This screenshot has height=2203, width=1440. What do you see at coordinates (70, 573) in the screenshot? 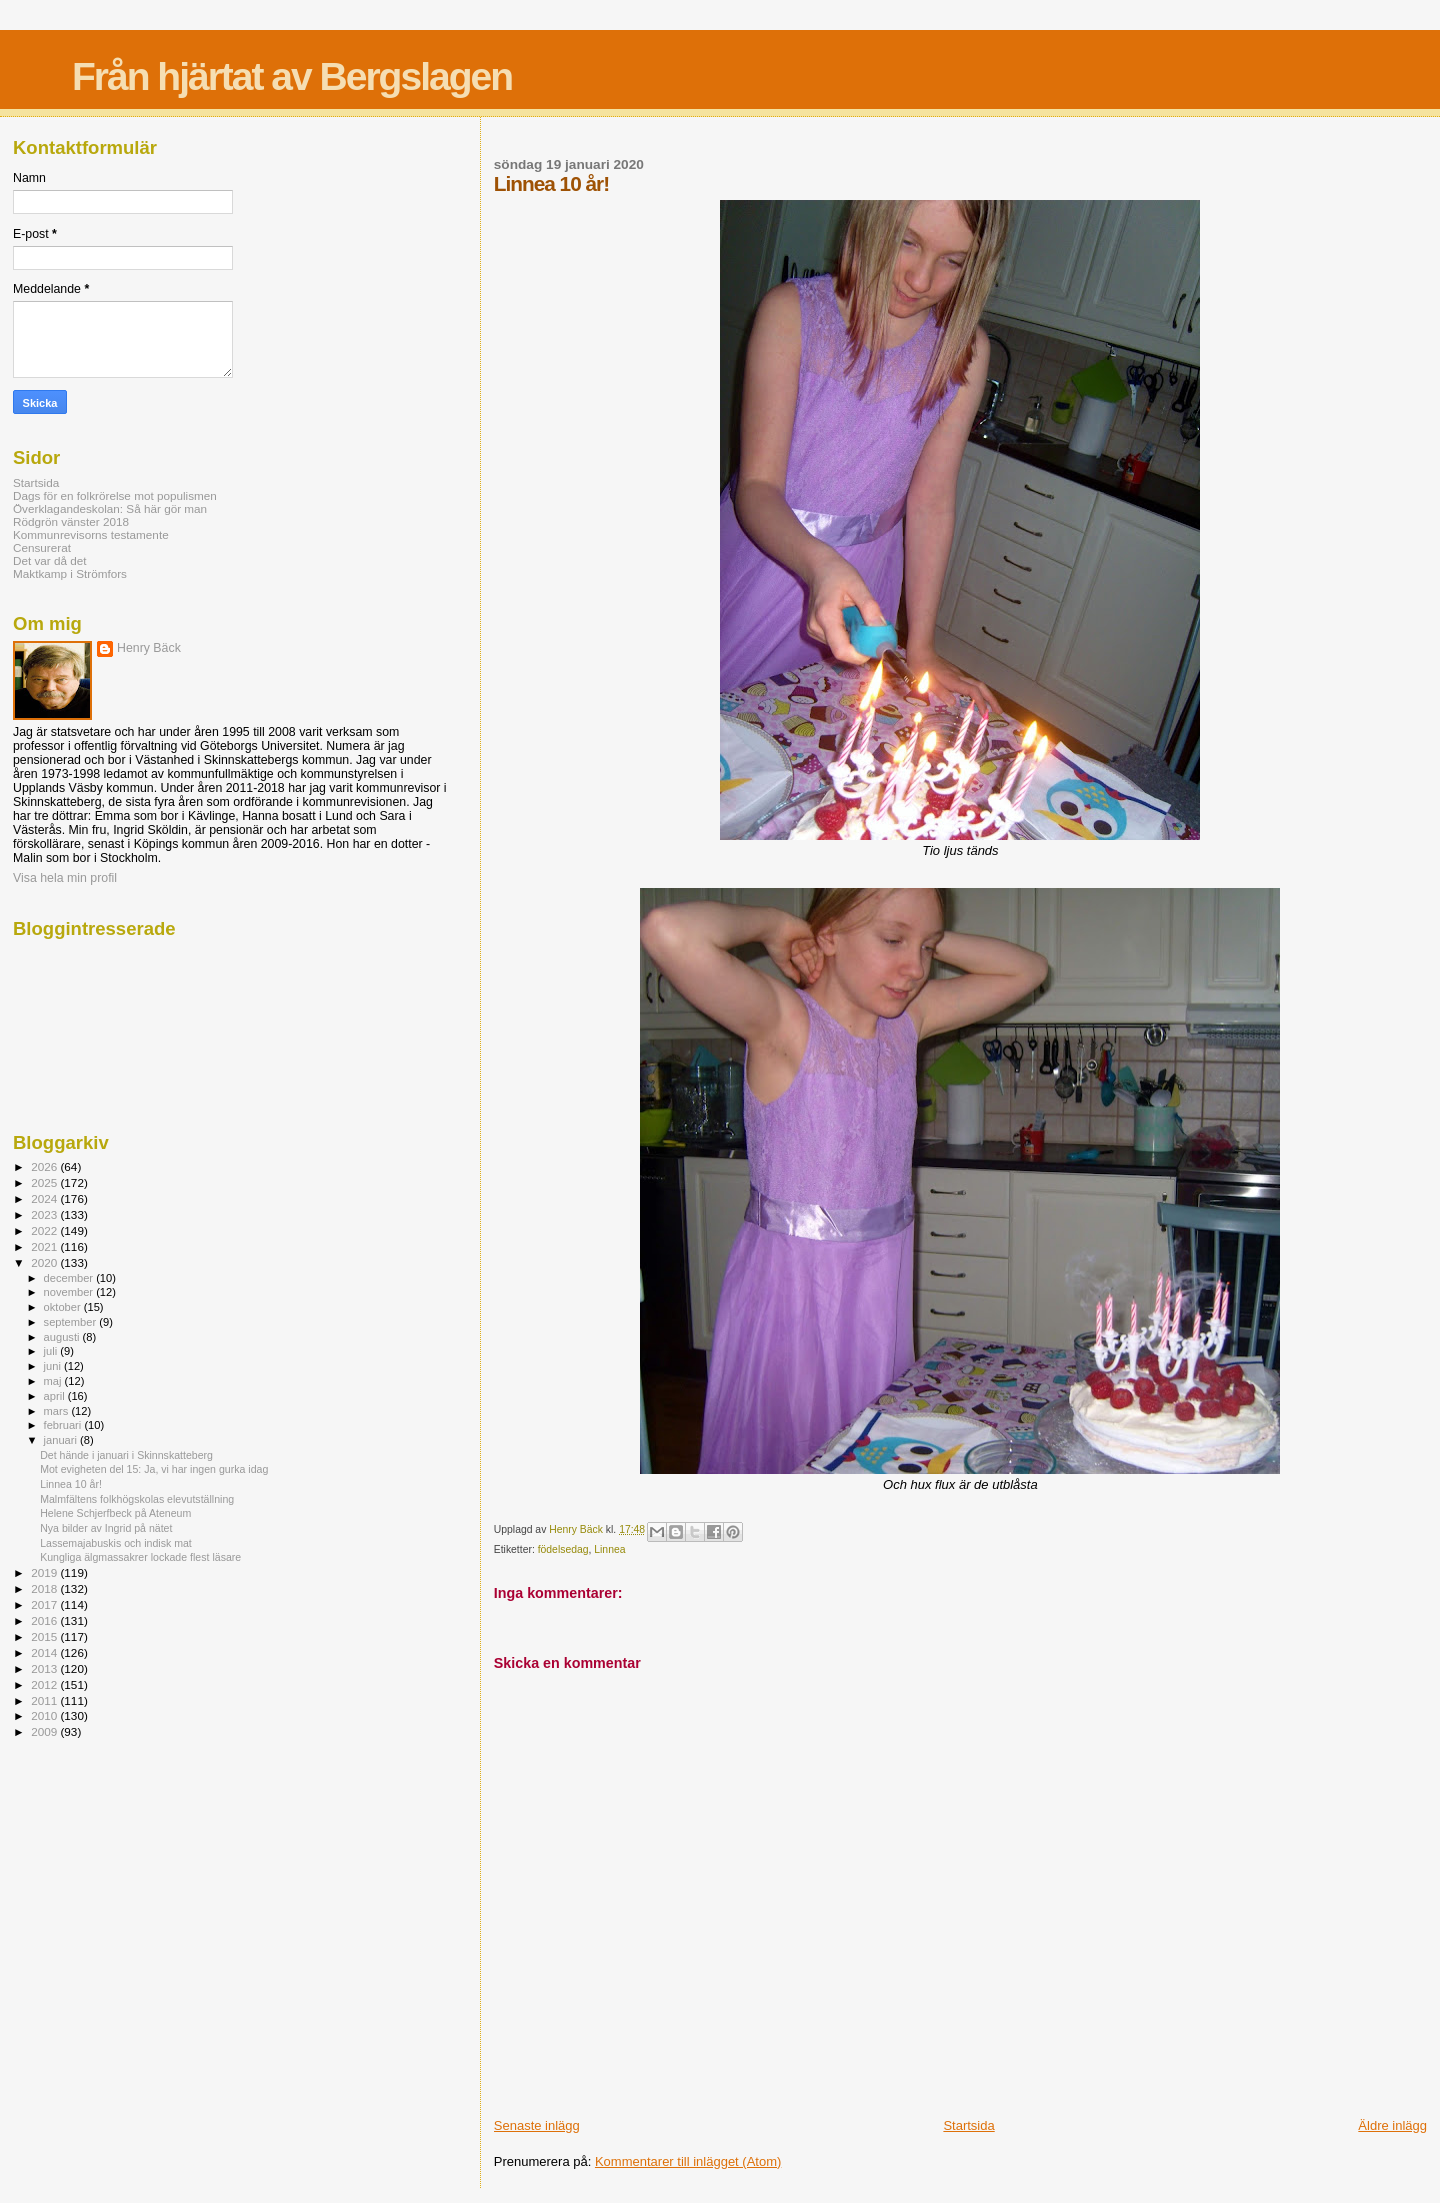
I see `Maktkamp i Strömfors` at bounding box center [70, 573].